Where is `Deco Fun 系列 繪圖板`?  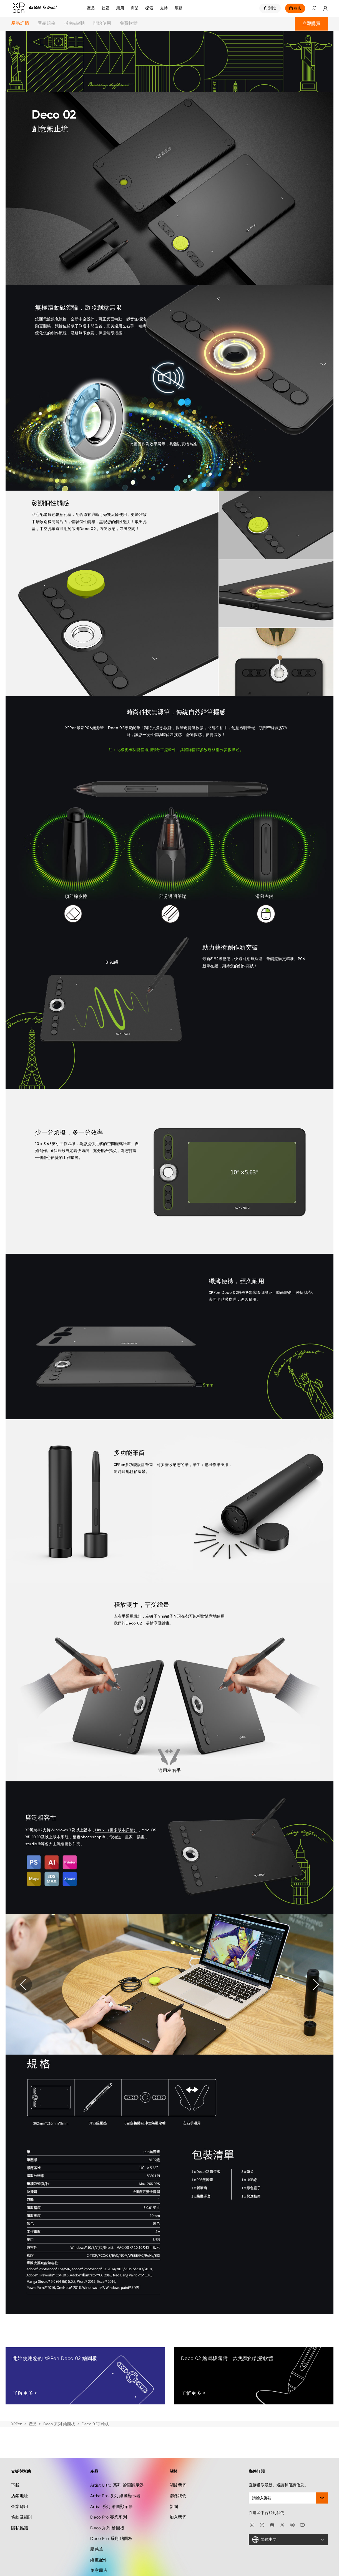
Deco Fun 系列 繪圖板 is located at coordinates (111, 2538).